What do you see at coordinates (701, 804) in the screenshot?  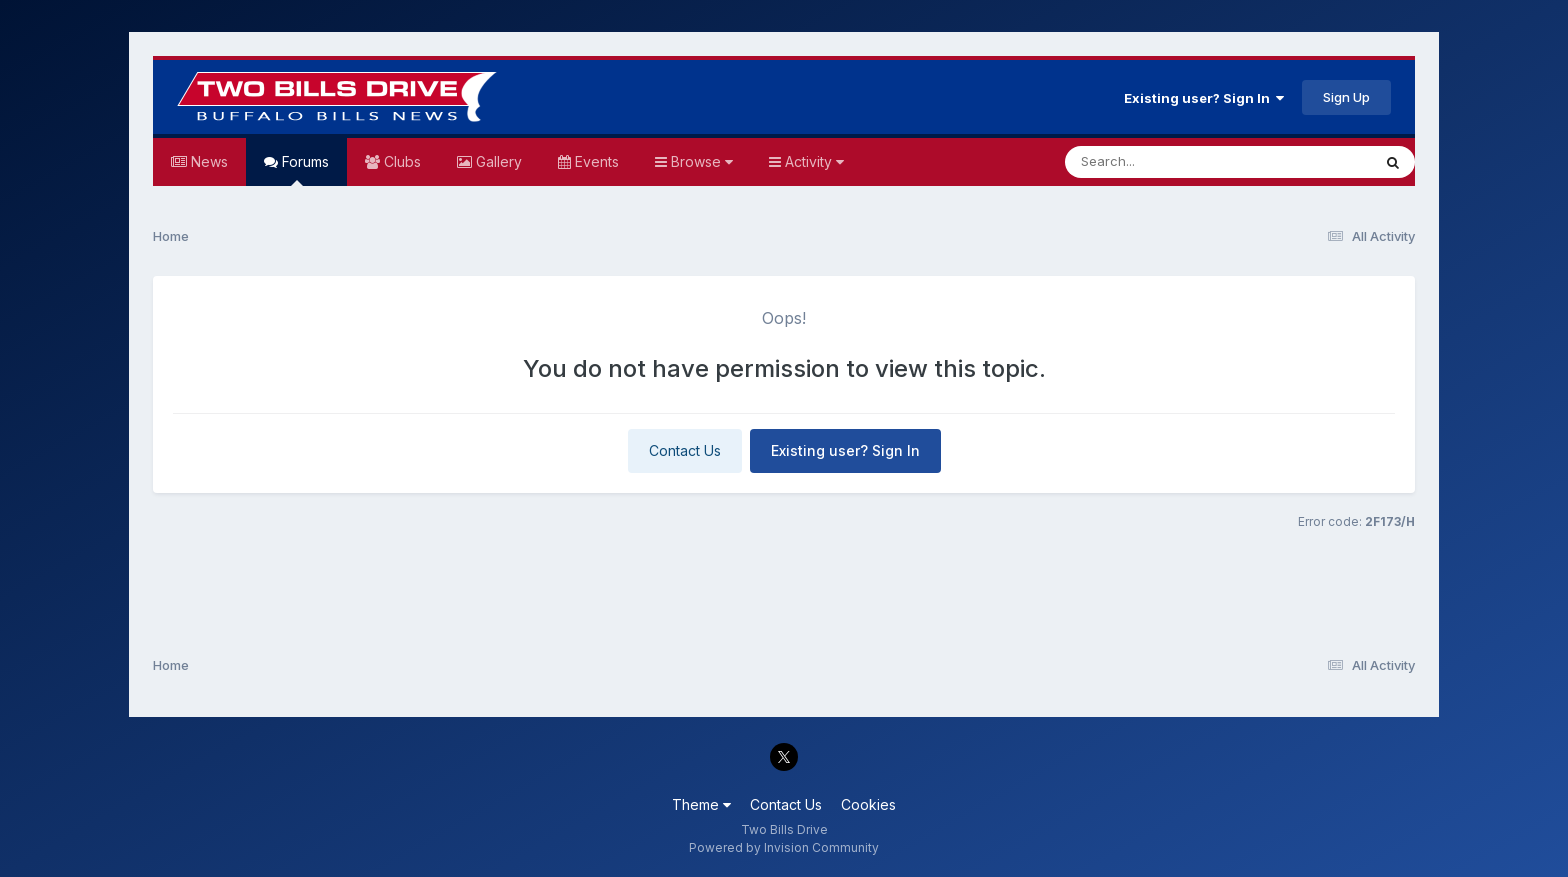 I see `Theme` at bounding box center [701, 804].